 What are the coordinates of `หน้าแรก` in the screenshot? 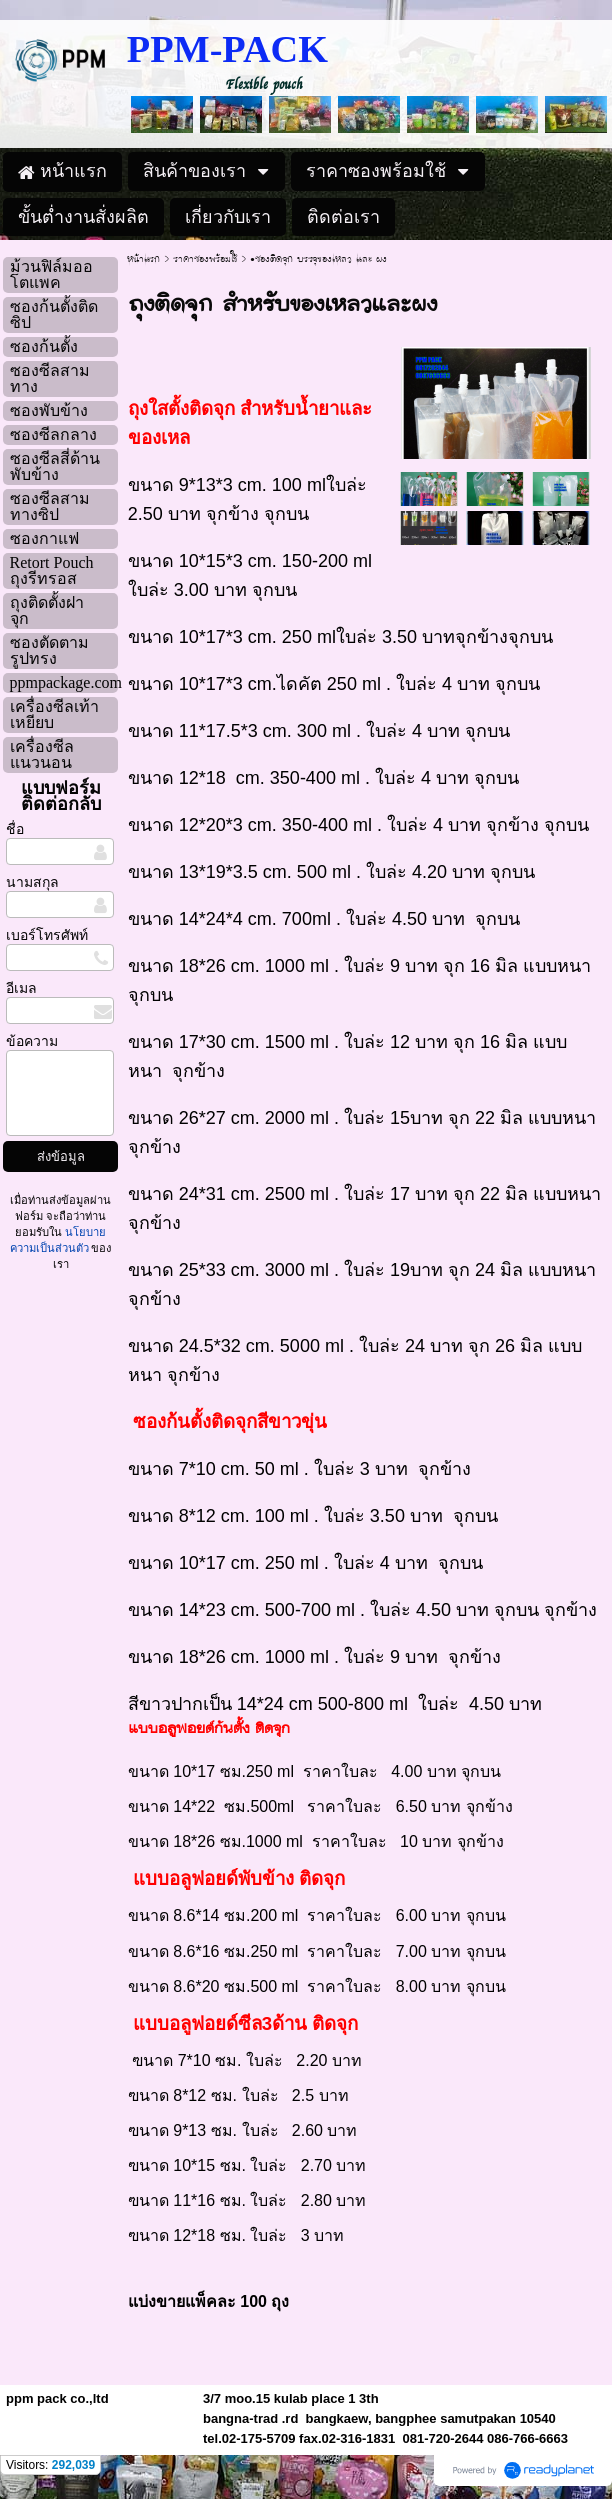 It's located at (143, 259).